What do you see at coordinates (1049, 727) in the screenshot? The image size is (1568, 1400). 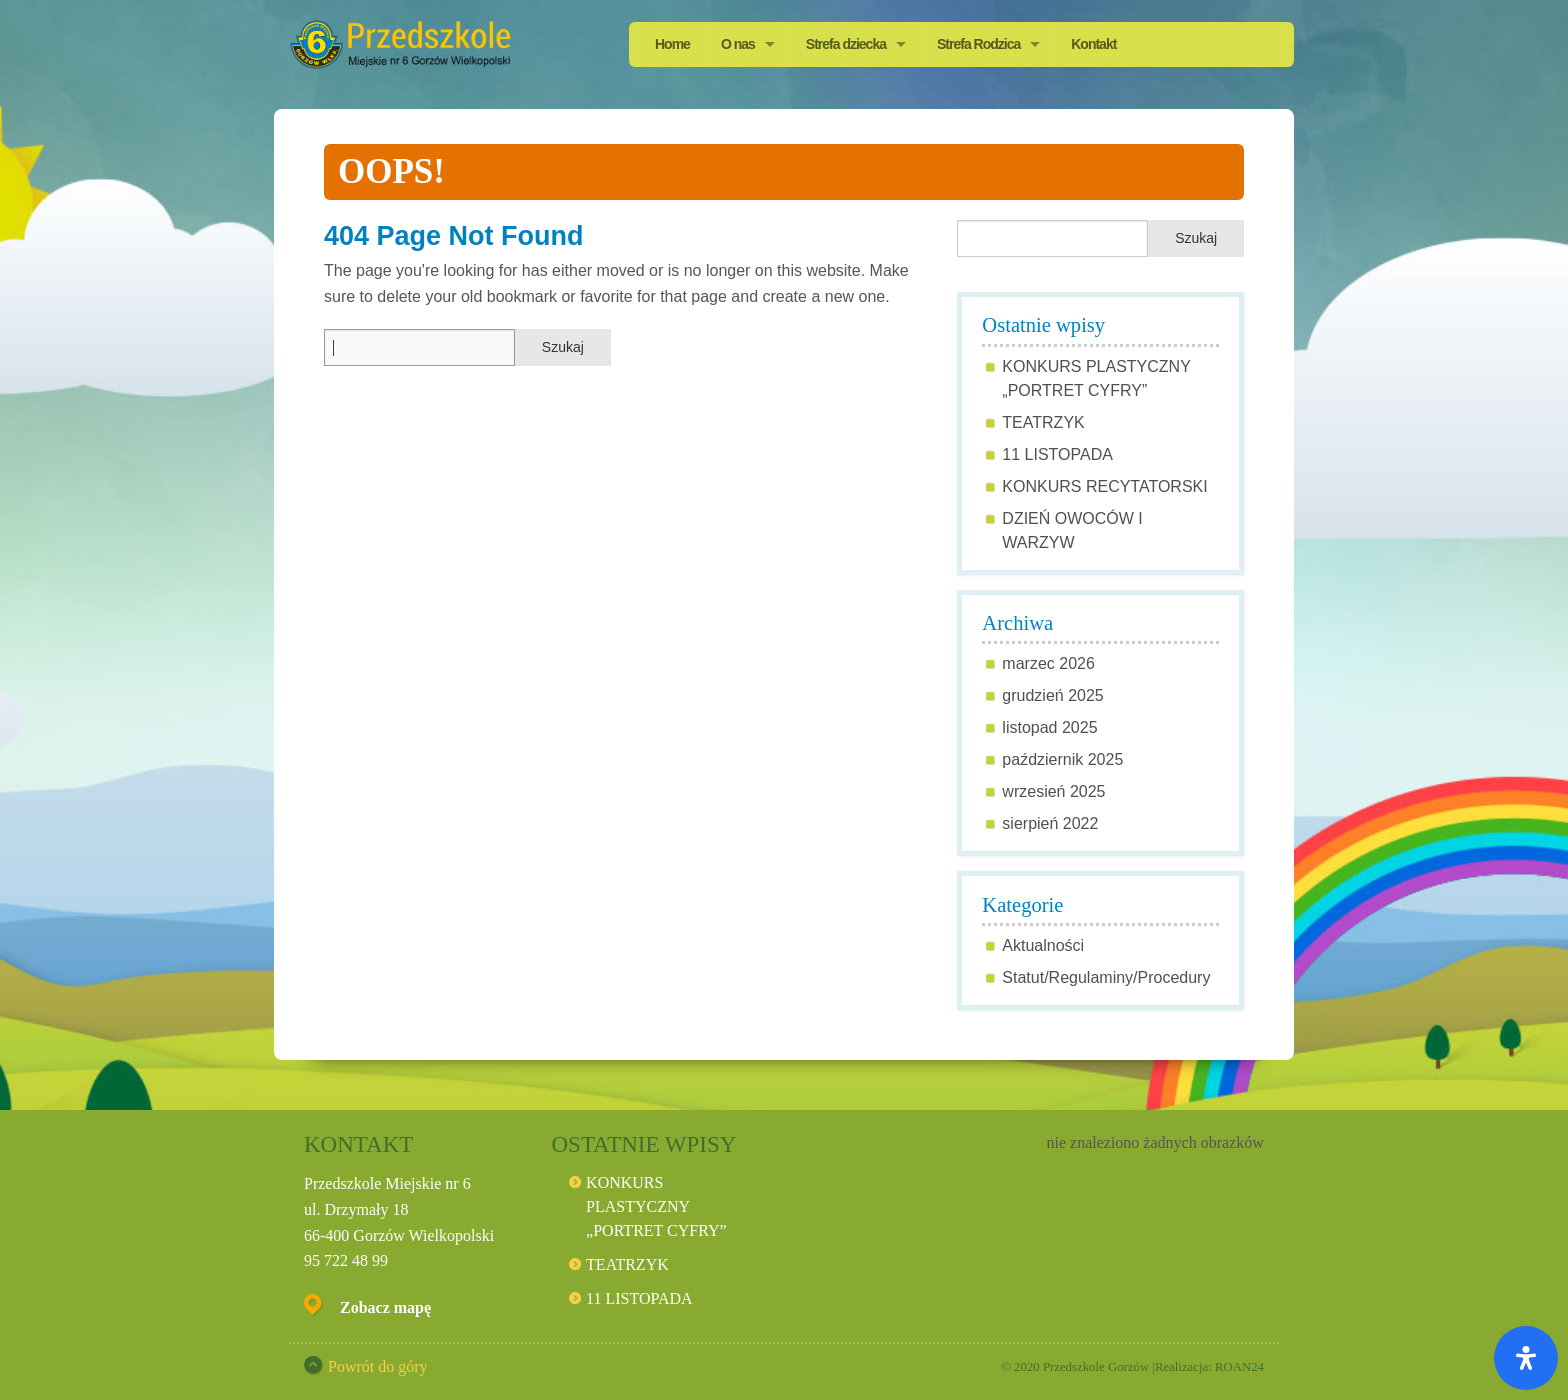 I see `listopad 2025` at bounding box center [1049, 727].